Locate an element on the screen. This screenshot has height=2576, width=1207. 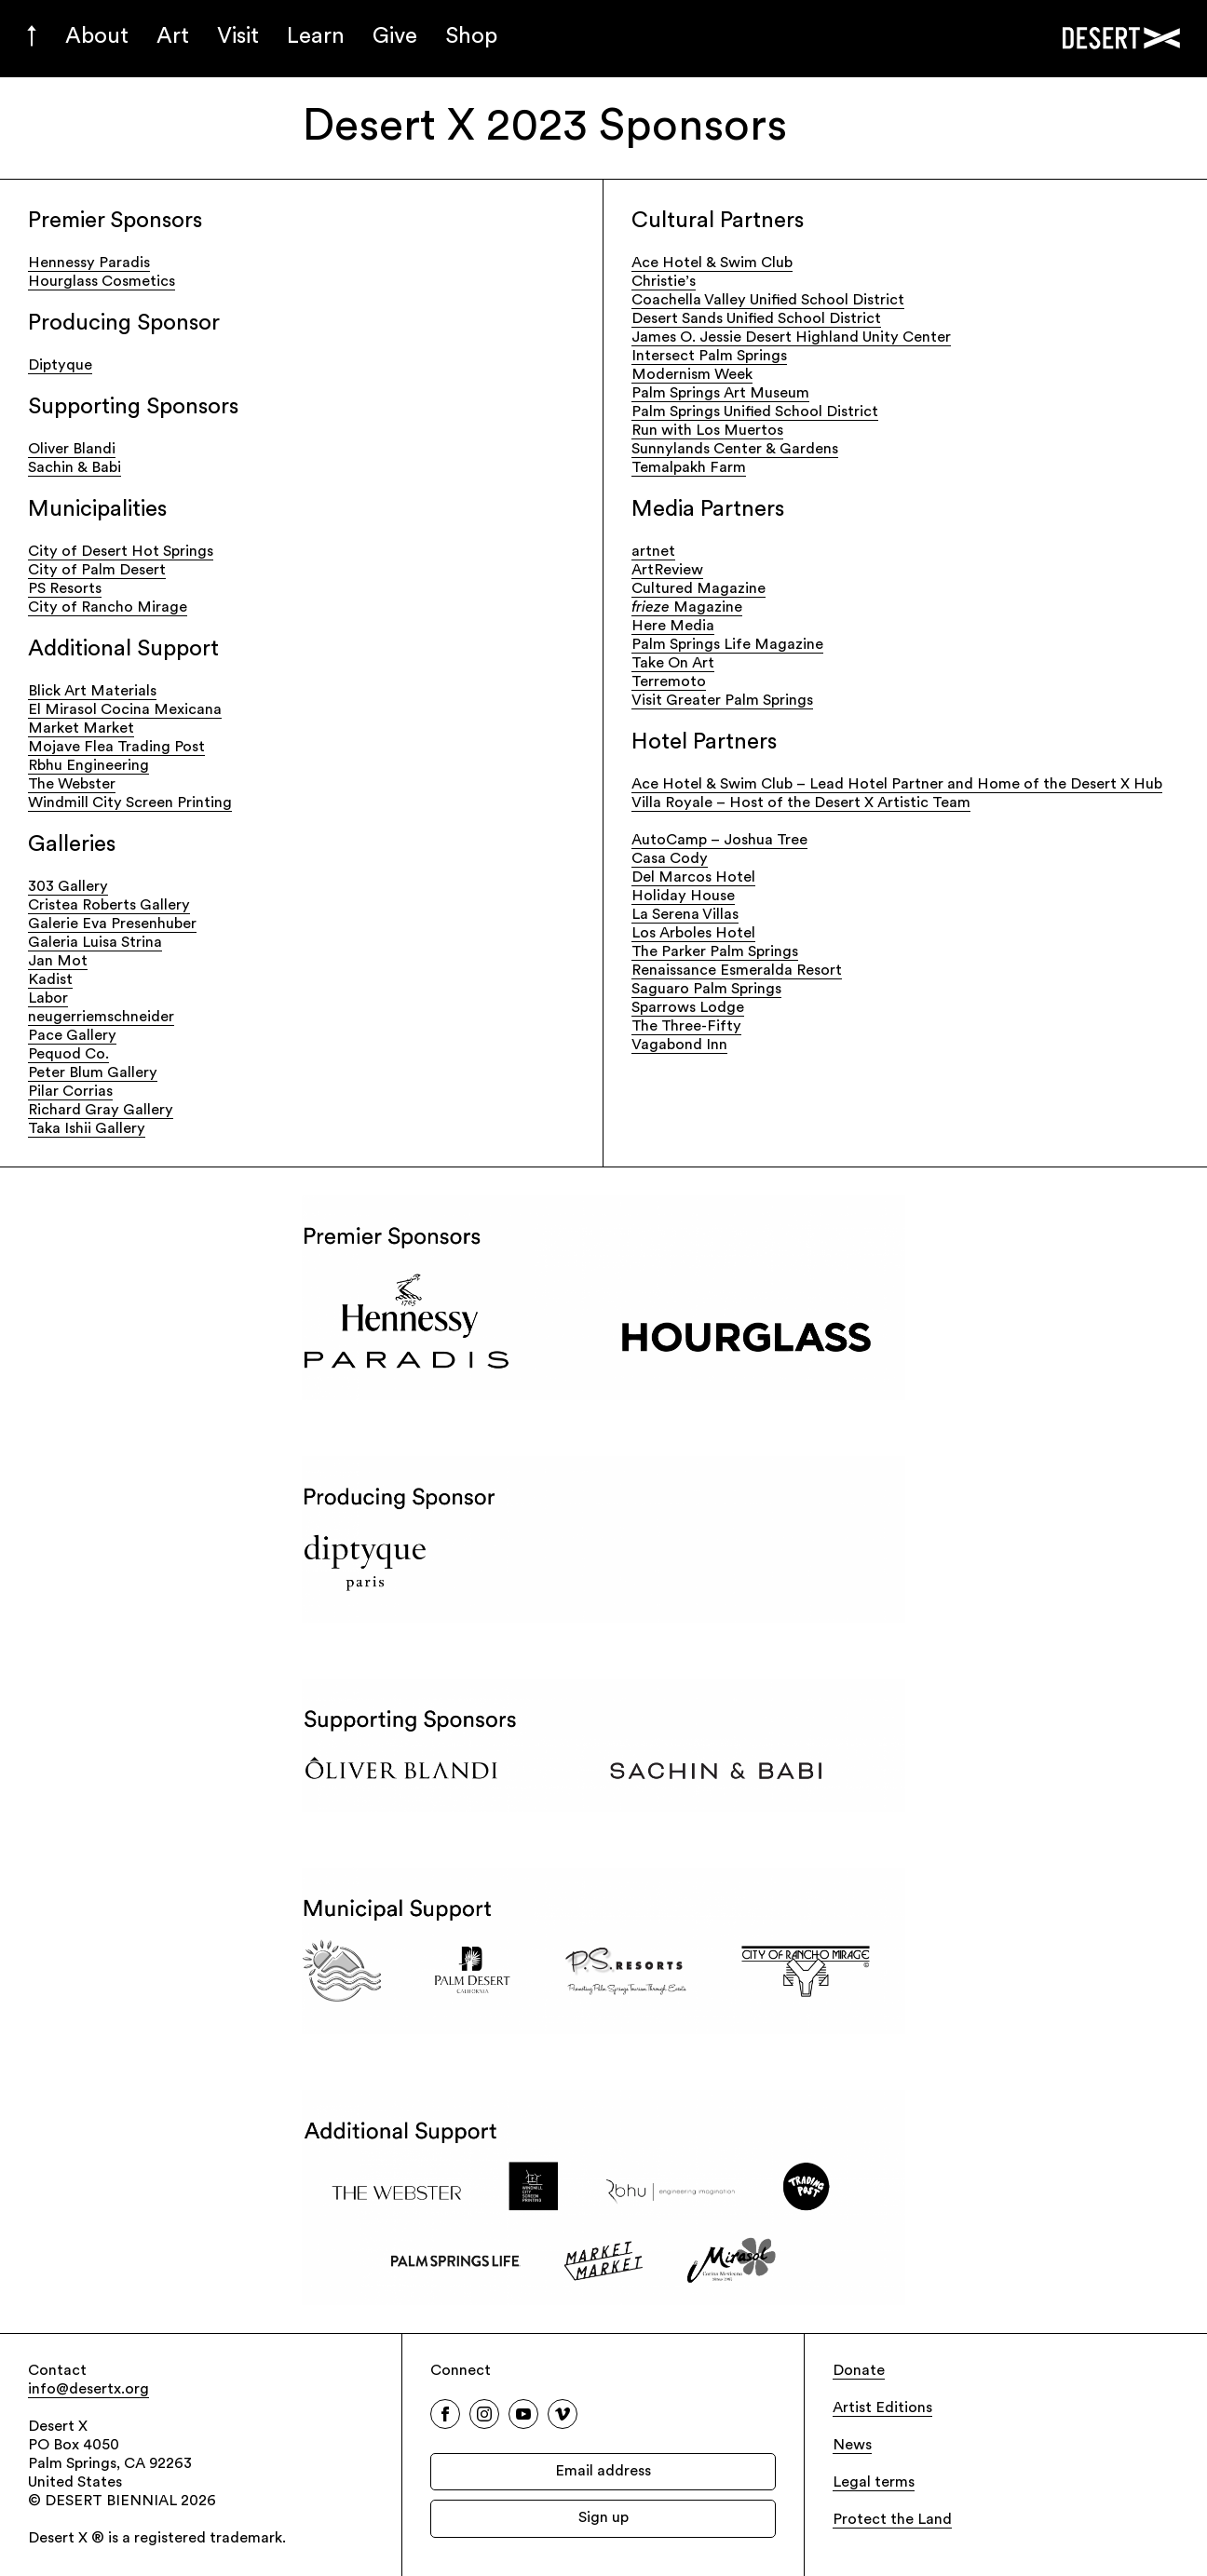
artnet is located at coordinates (653, 552).